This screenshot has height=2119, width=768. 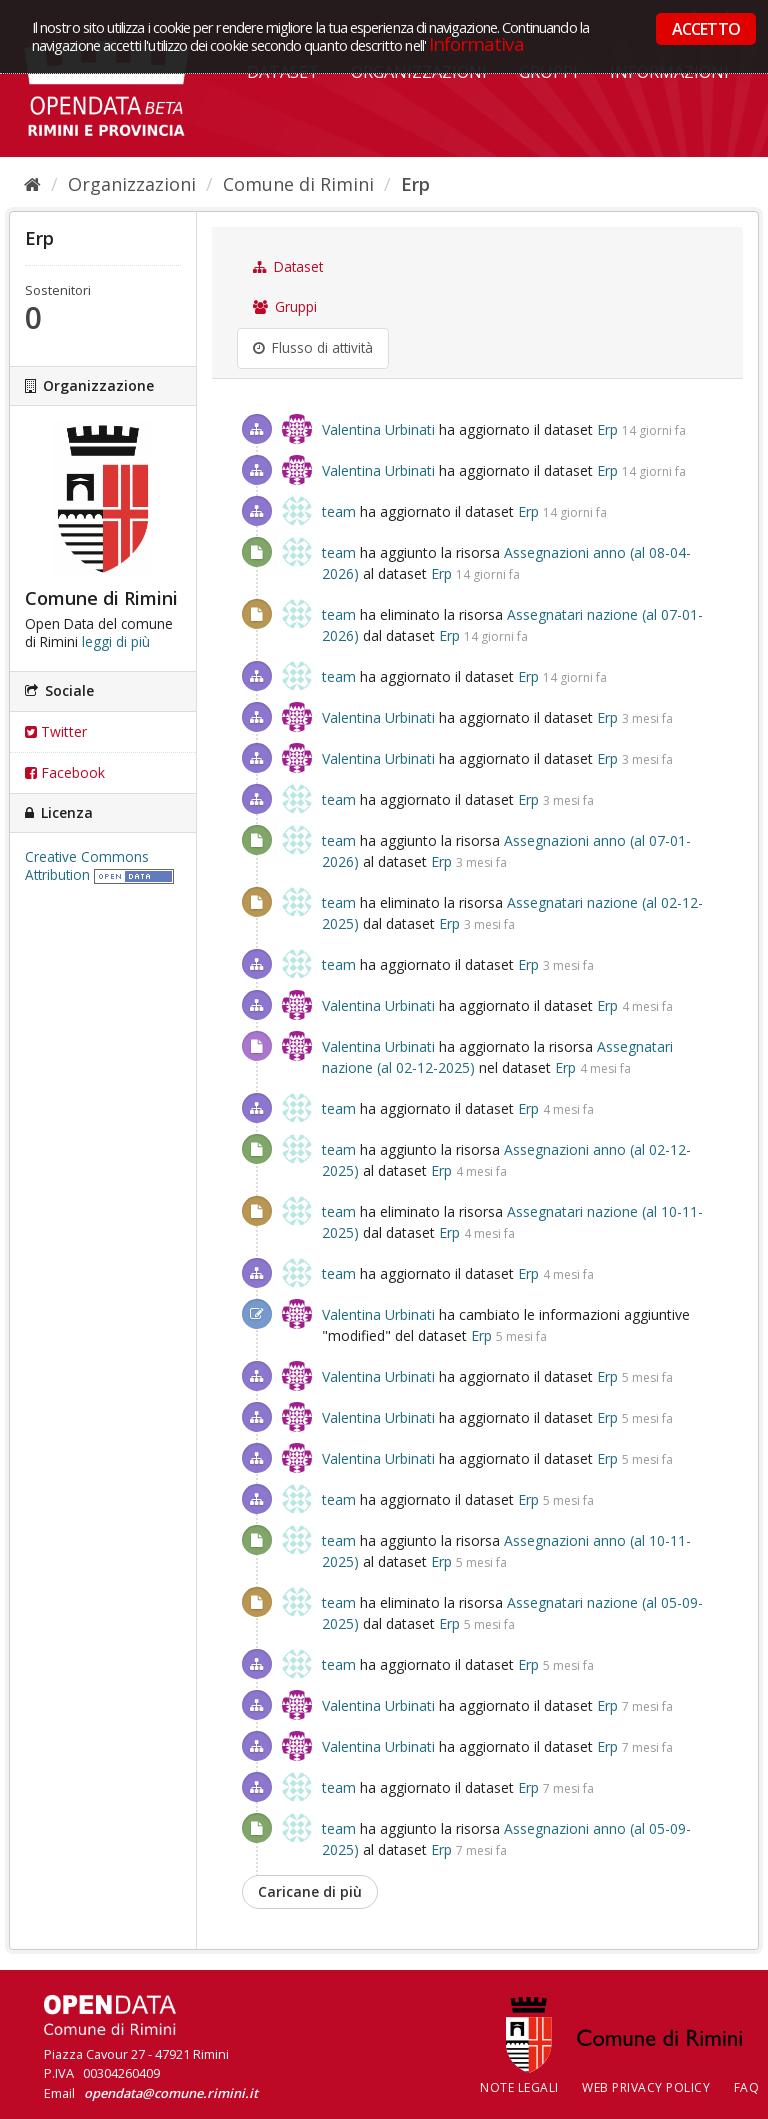 I want to click on ACCETTO, so click(x=706, y=29).